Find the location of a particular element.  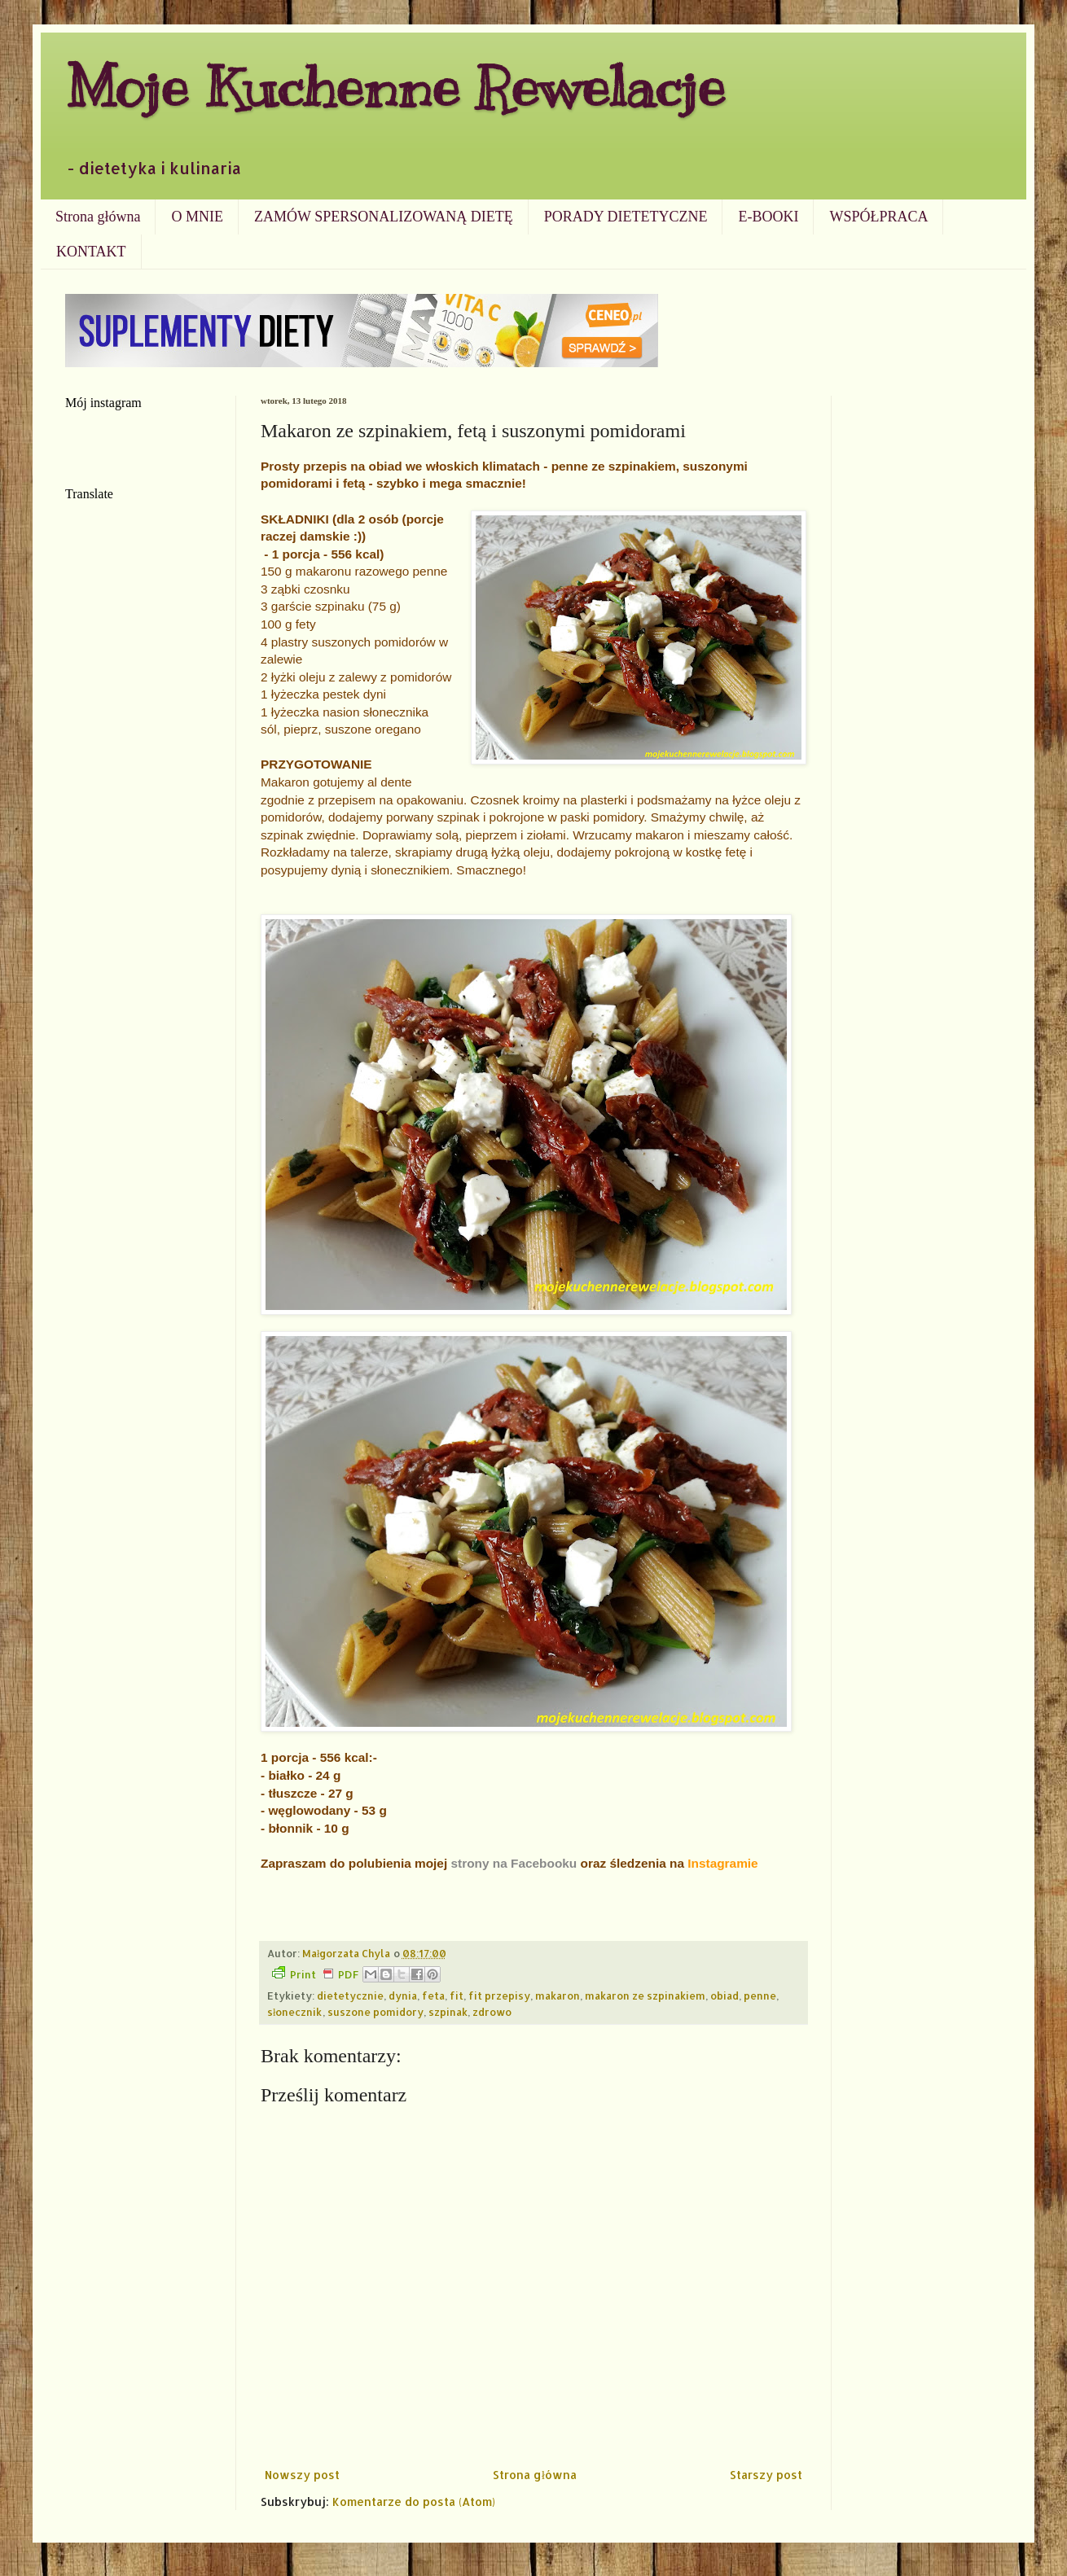

słonecznik is located at coordinates (295, 2011).